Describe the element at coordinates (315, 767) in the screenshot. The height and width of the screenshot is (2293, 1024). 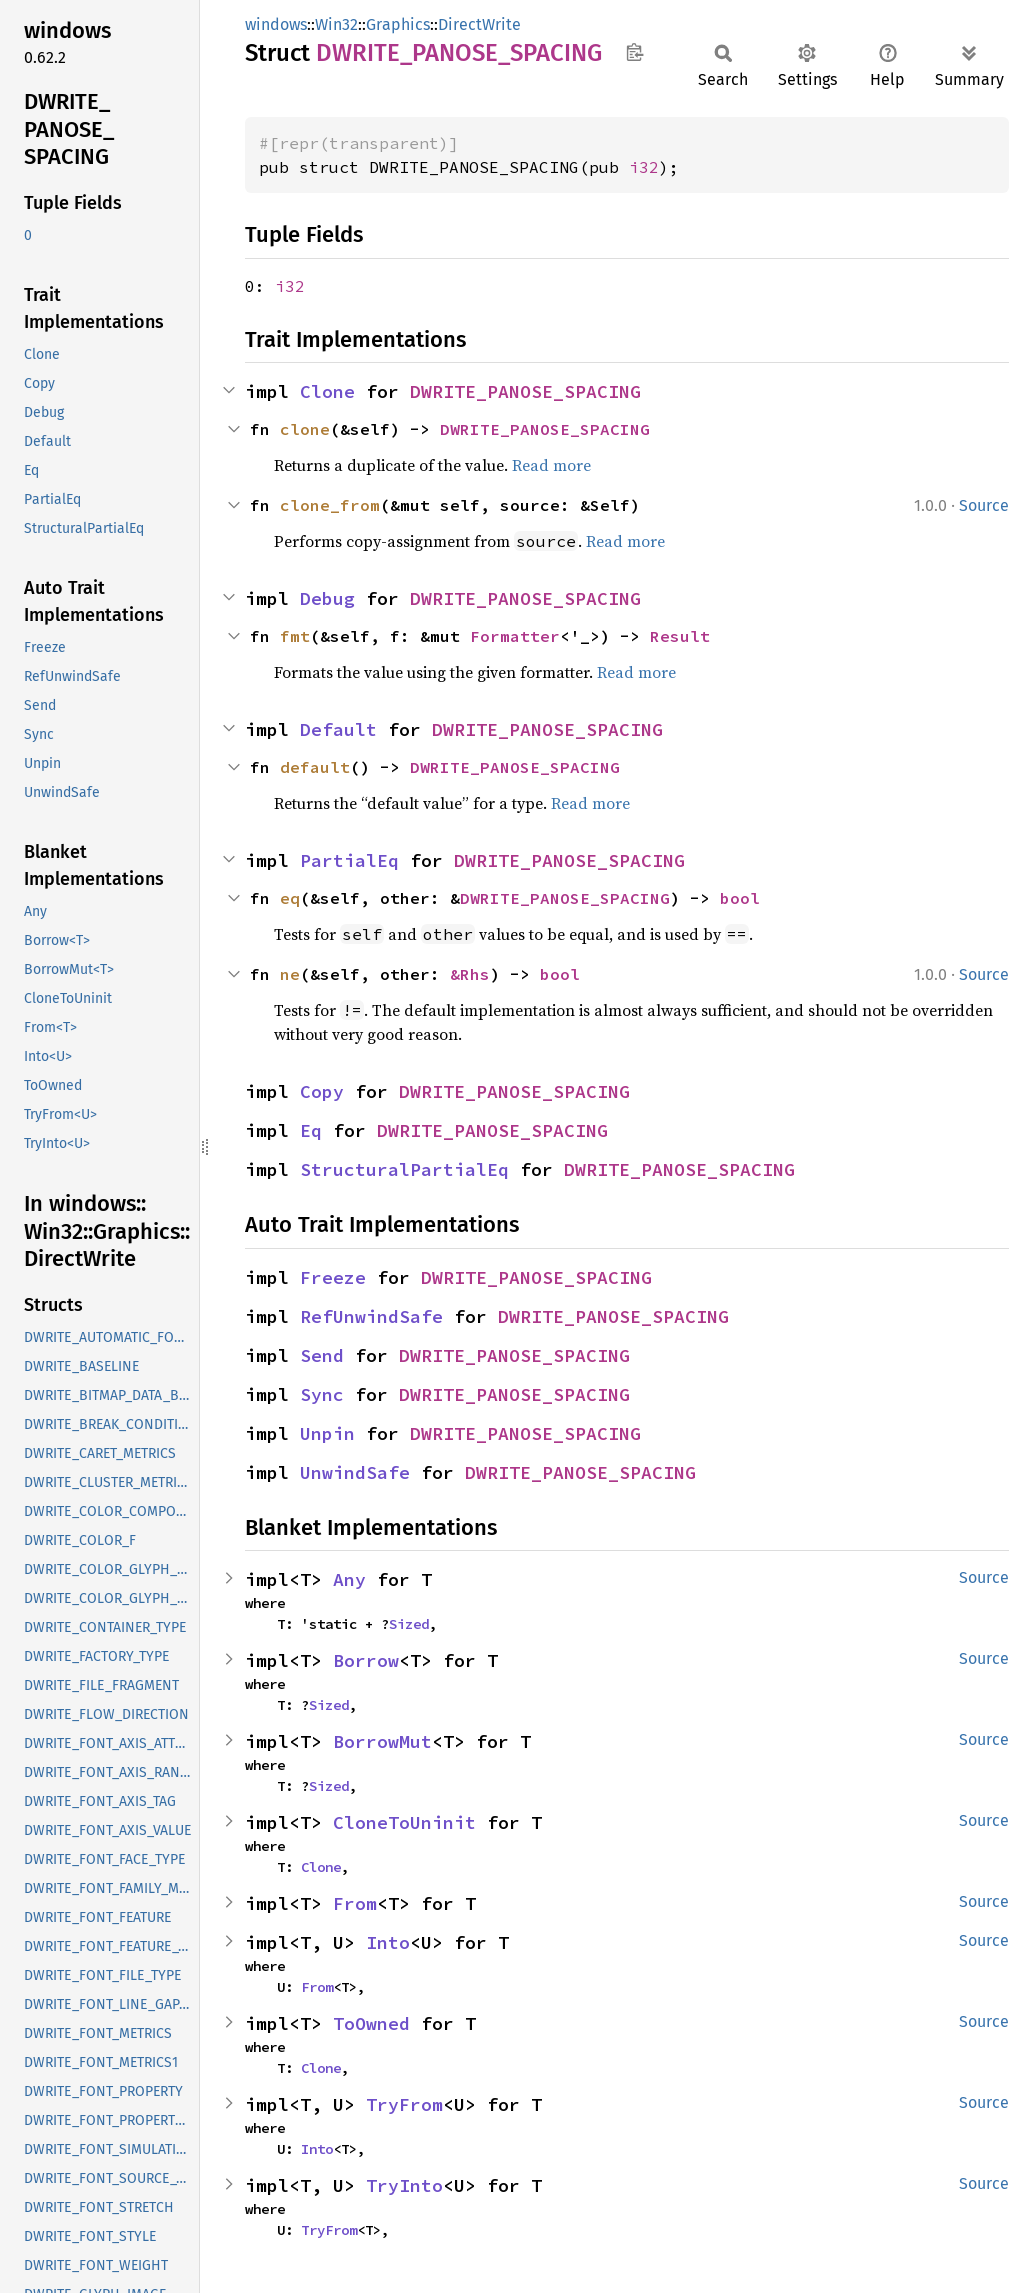
I see `default` at that location.